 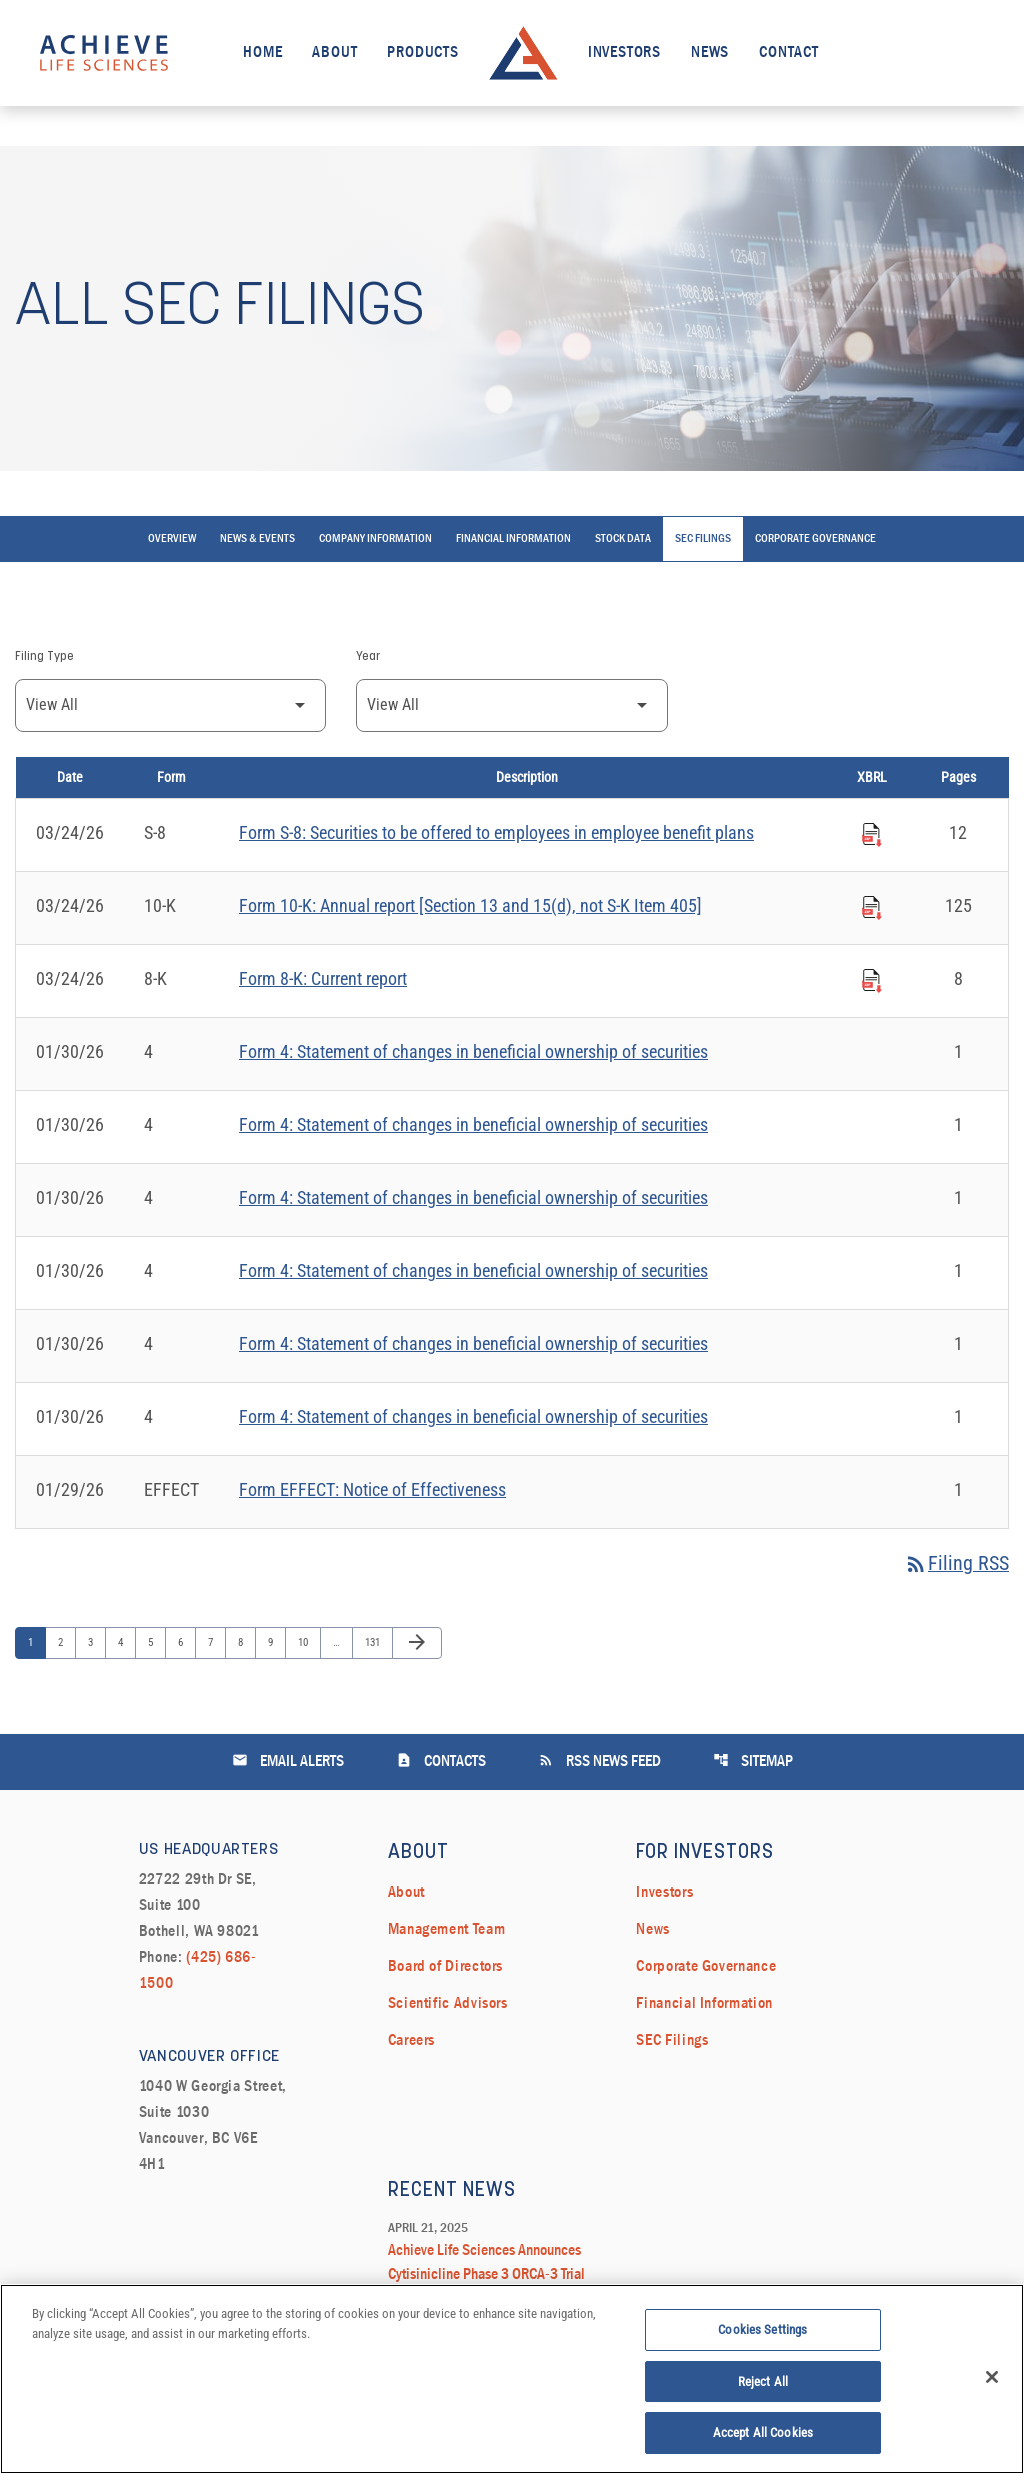 I want to click on RSS News Feed, so click(x=599, y=1765).